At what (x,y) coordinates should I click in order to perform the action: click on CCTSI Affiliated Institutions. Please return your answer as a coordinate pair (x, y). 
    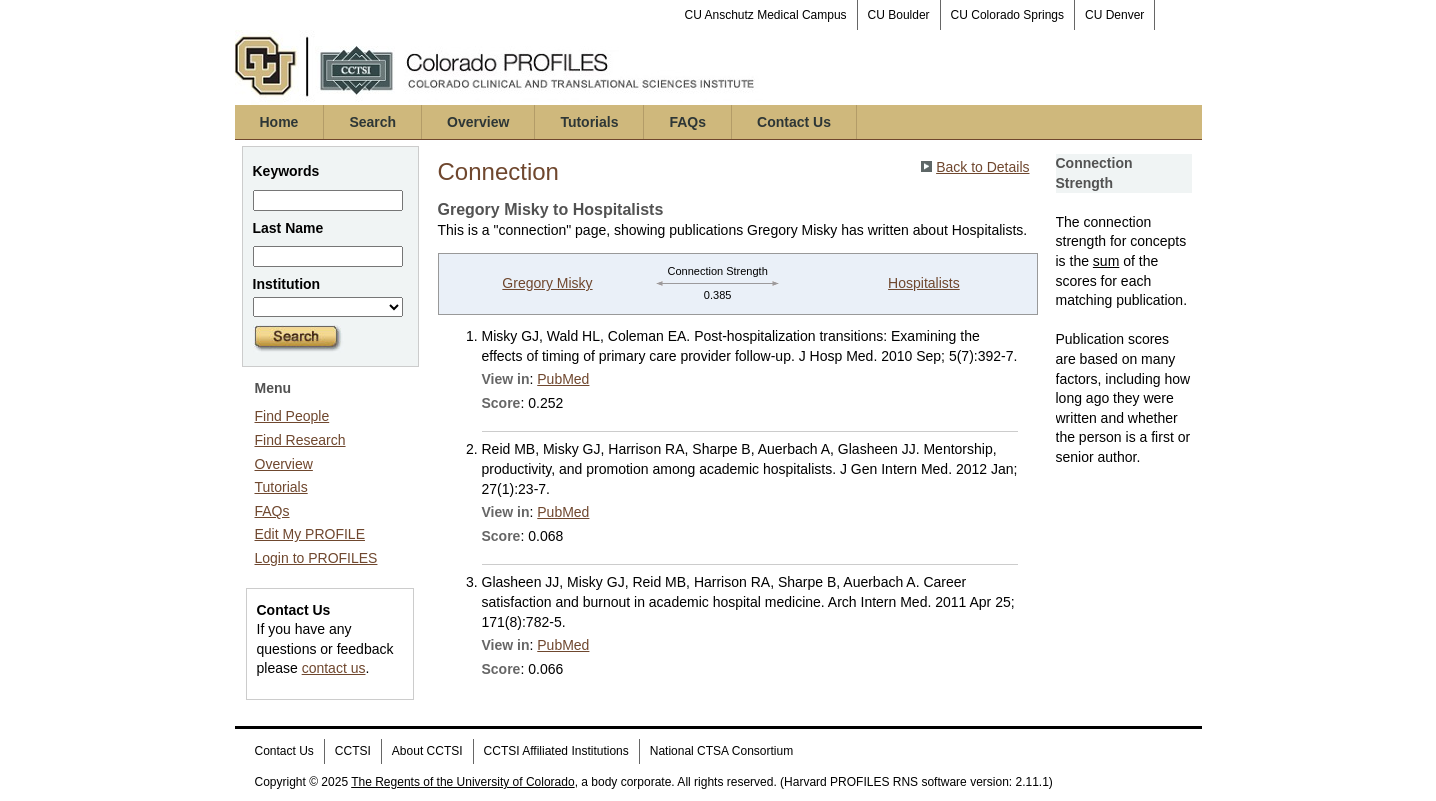
    Looking at the image, I should click on (556, 751).